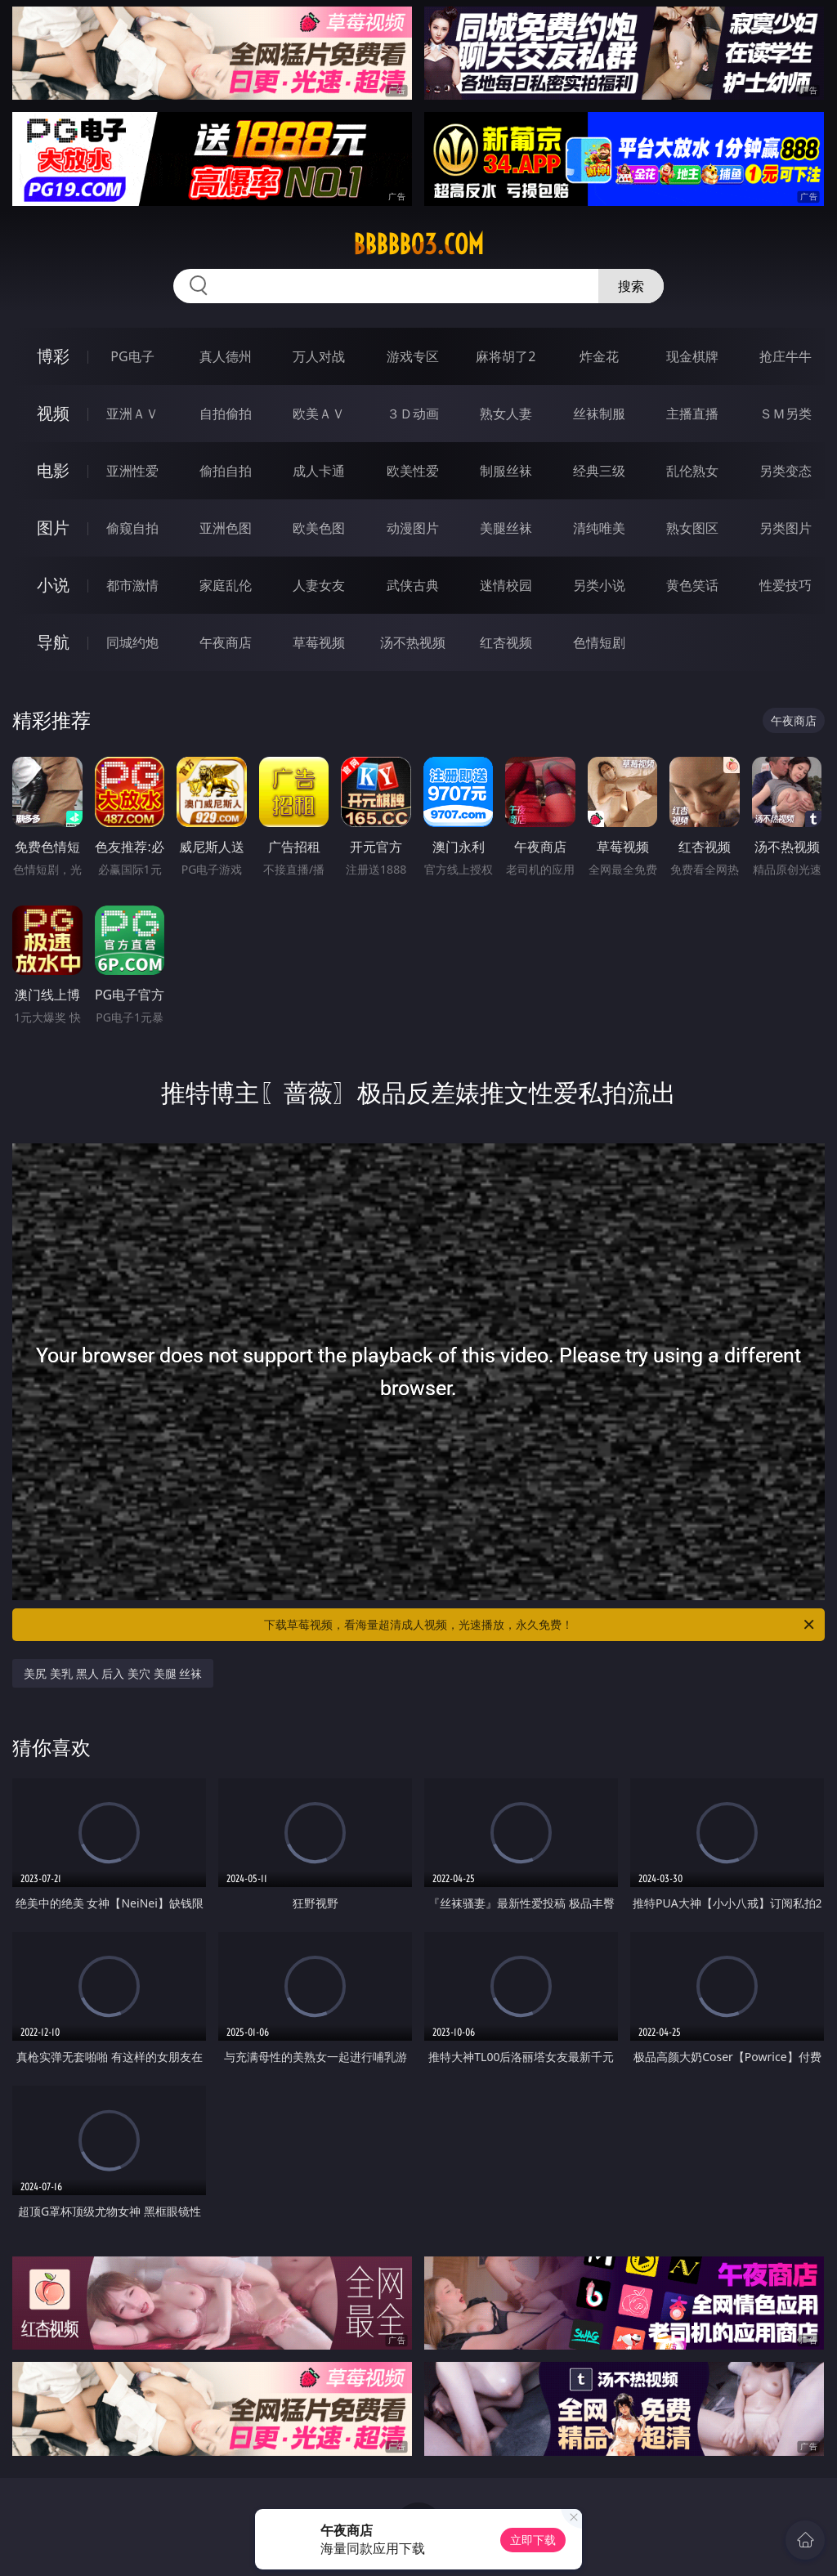 This screenshot has width=837, height=2576. I want to click on 欧美性爱, so click(413, 471).